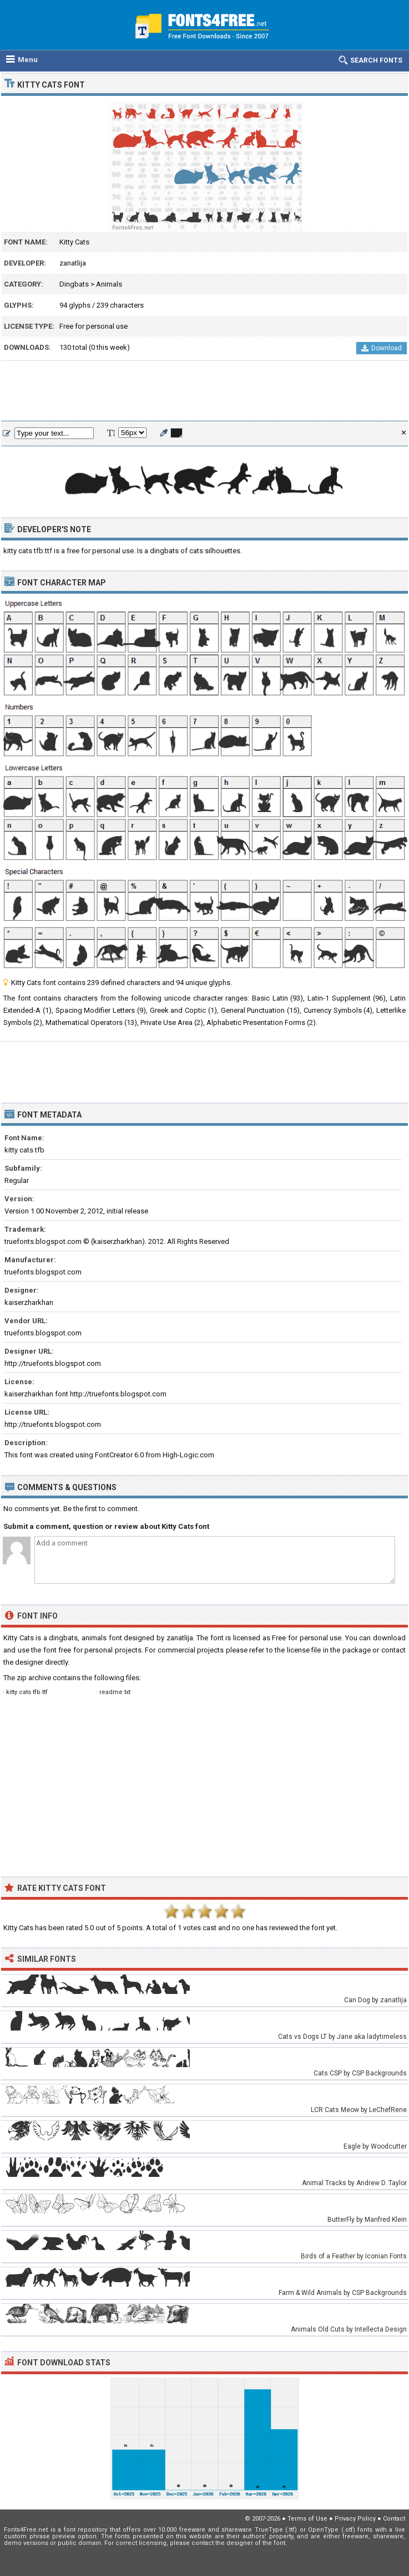 The image size is (409, 2576). I want to click on Dingbats, so click(74, 284).